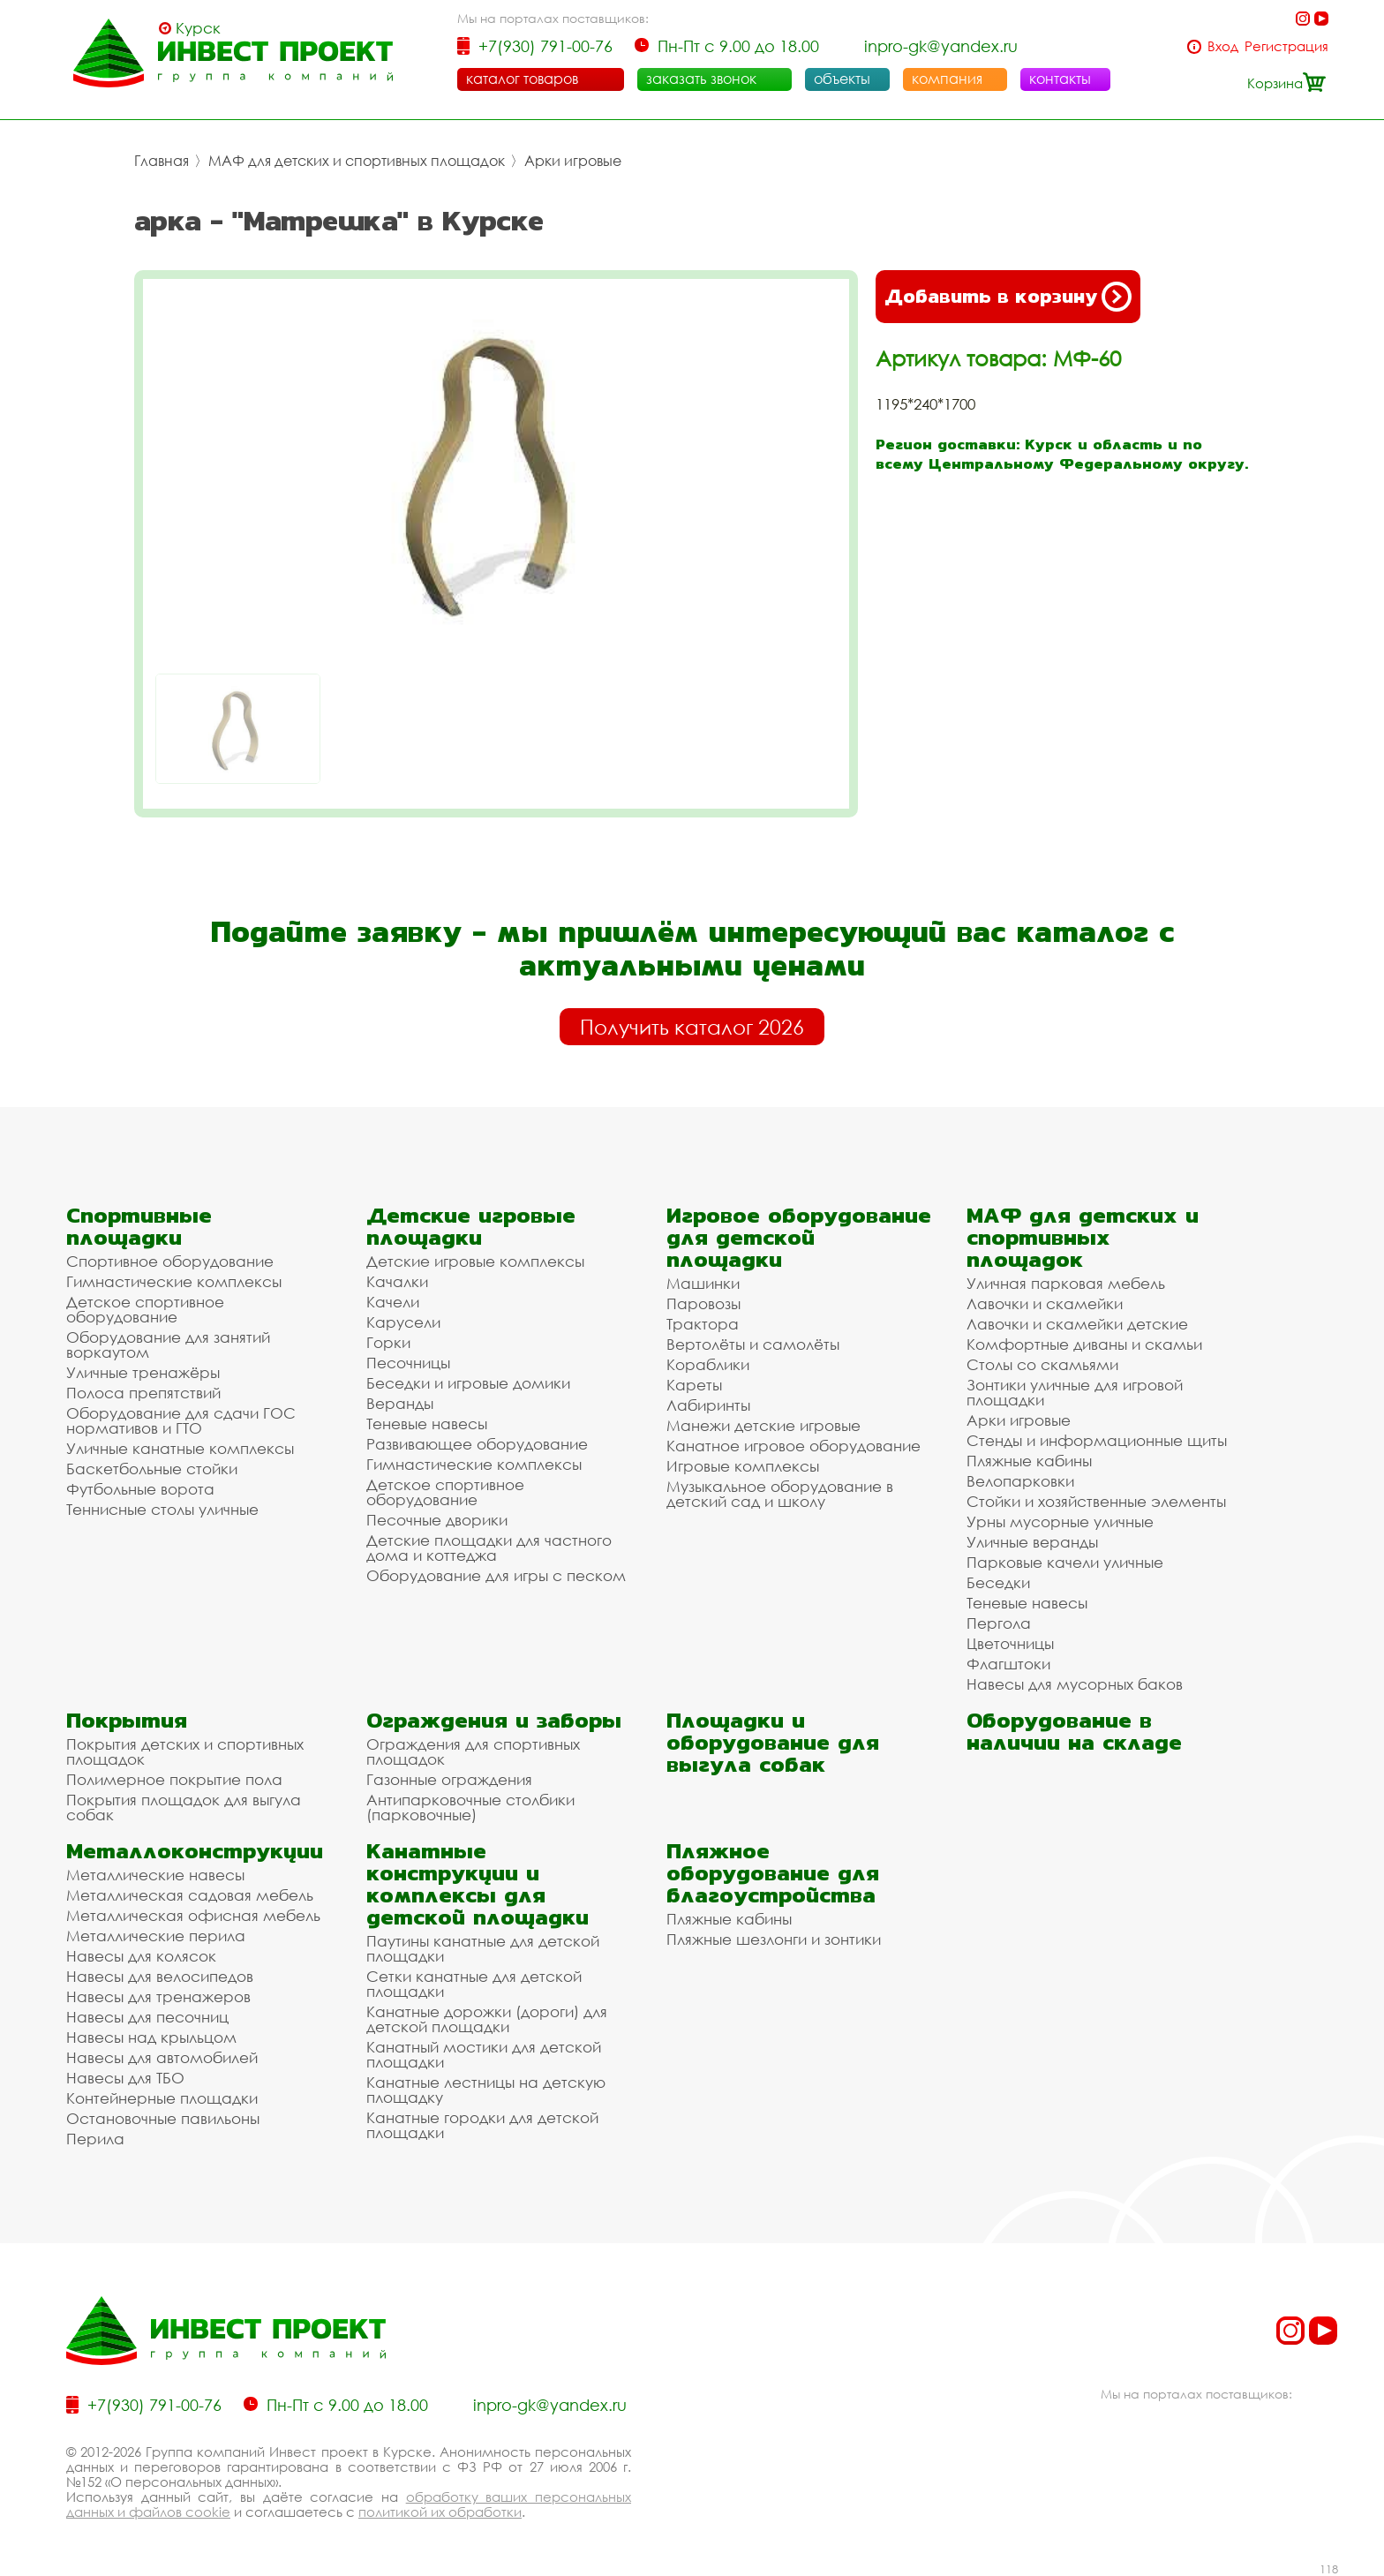 Image resolution: width=1384 pixels, height=2576 pixels. Describe the element at coordinates (403, 1321) in the screenshot. I see `Карусели` at that location.